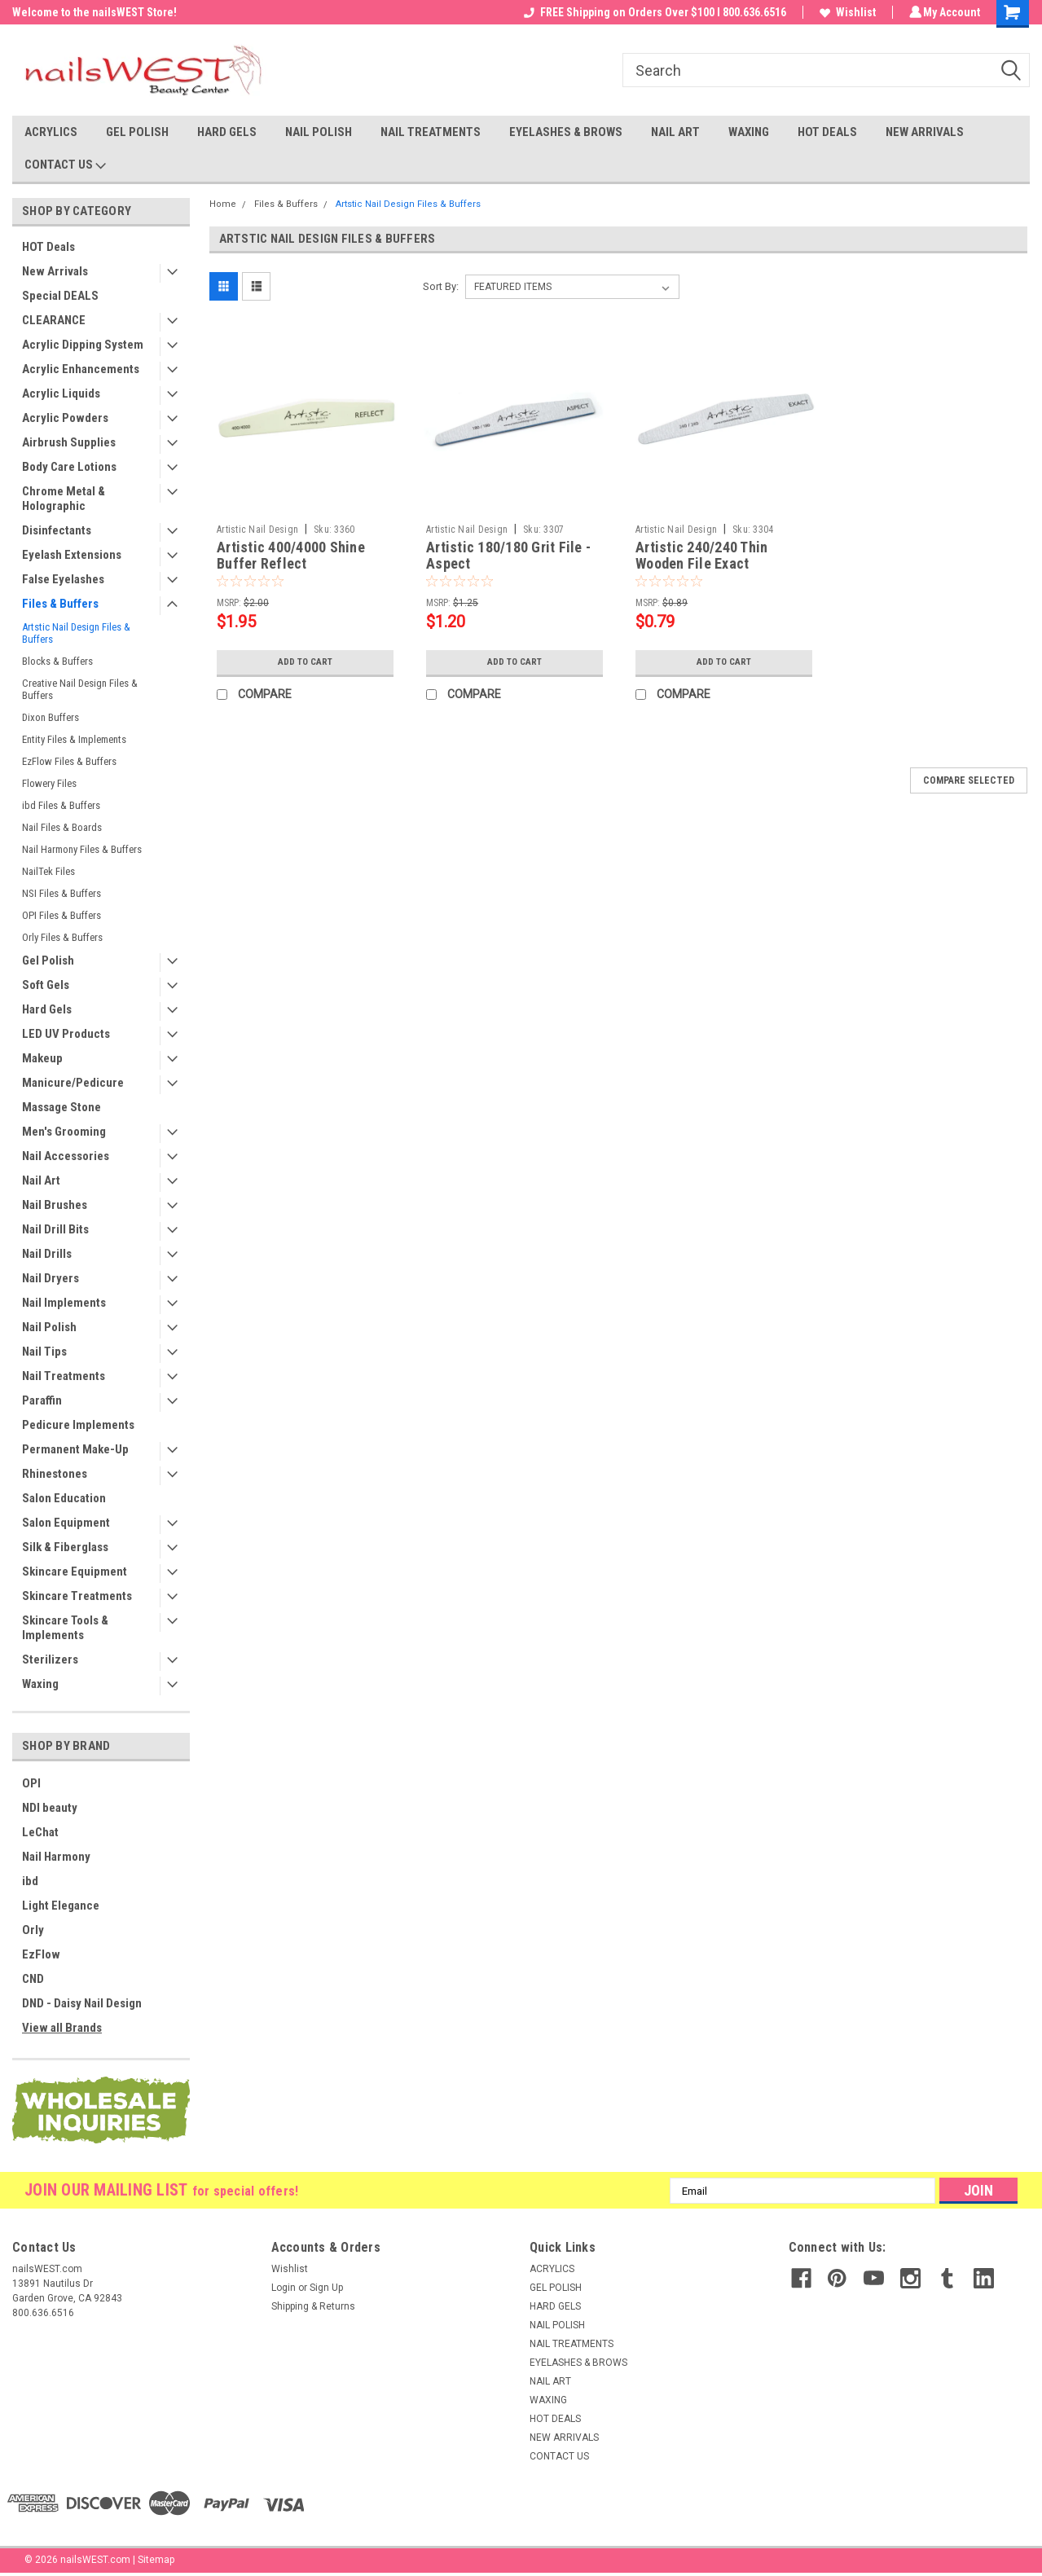  What do you see at coordinates (41, 1180) in the screenshot?
I see `Nail Art` at bounding box center [41, 1180].